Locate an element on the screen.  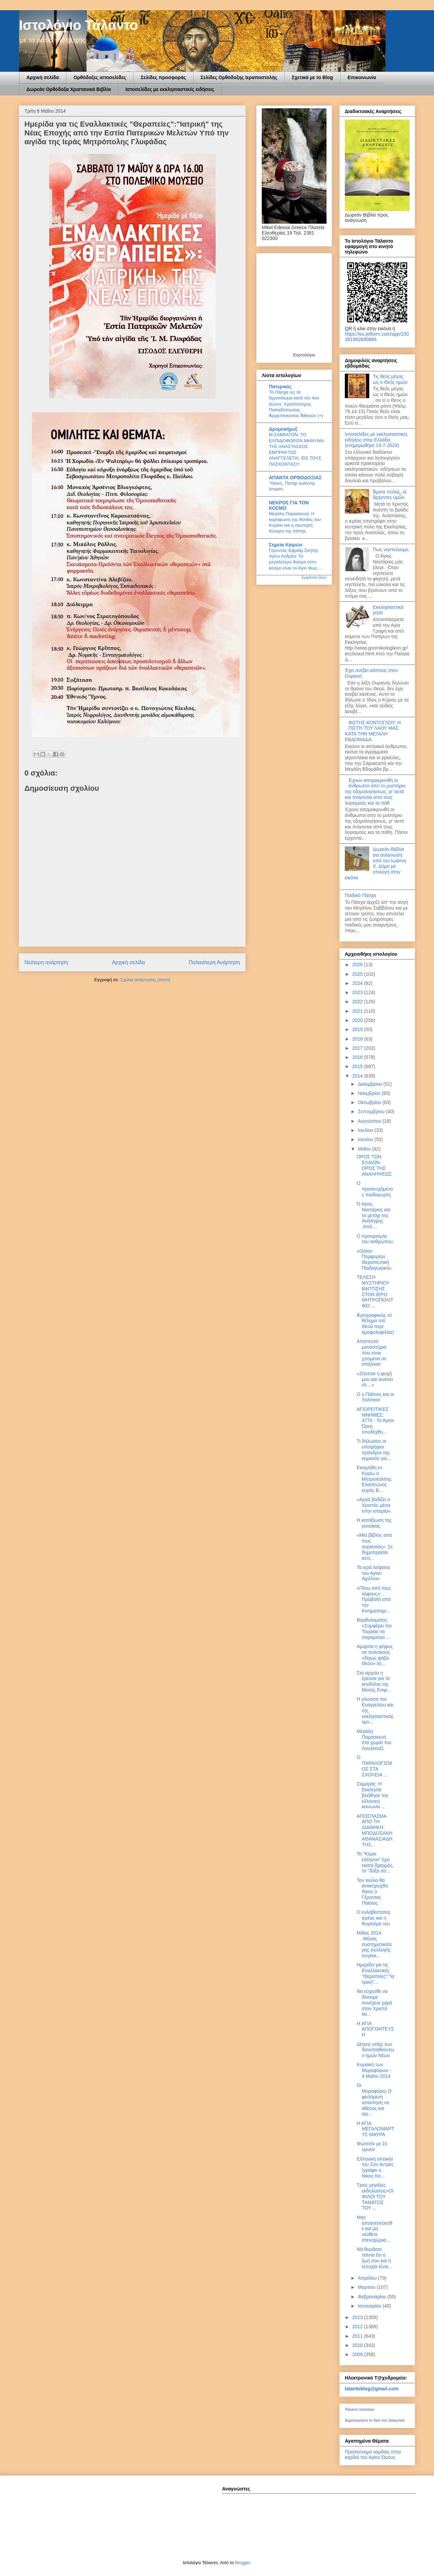
Νεότερη ανάρτηση is located at coordinates (46, 962).